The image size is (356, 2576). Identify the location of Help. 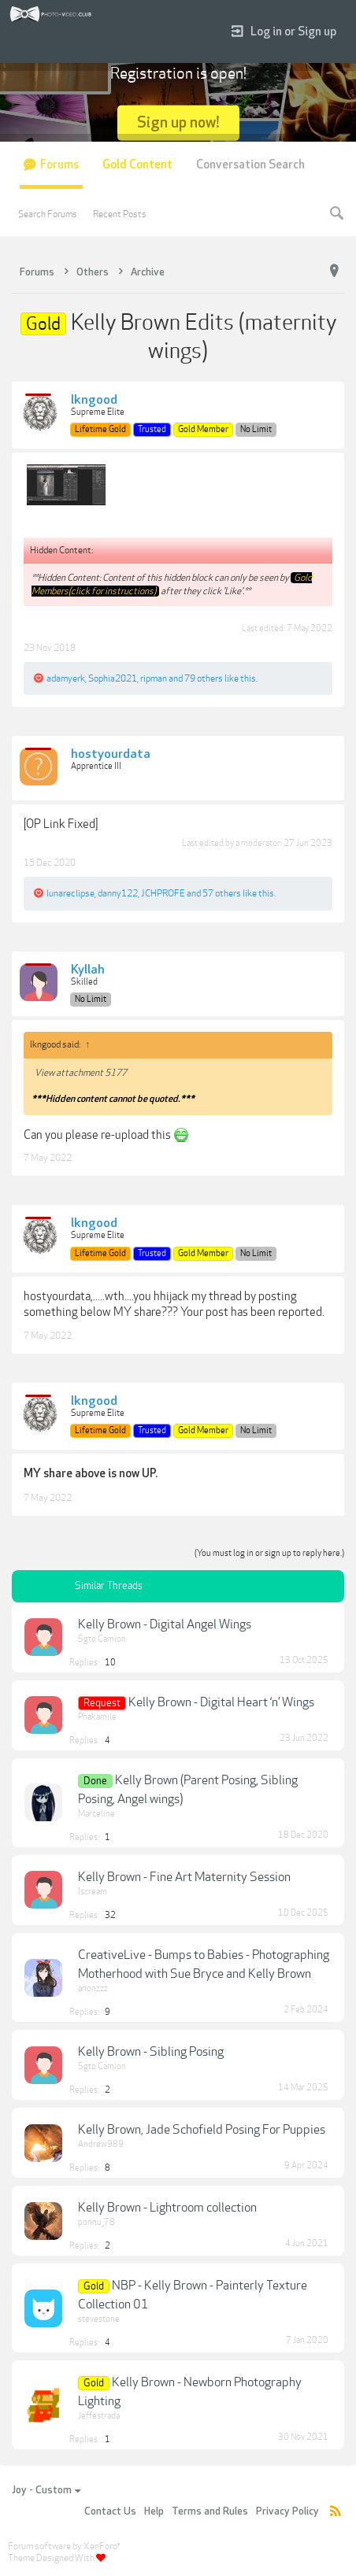
(154, 2511).